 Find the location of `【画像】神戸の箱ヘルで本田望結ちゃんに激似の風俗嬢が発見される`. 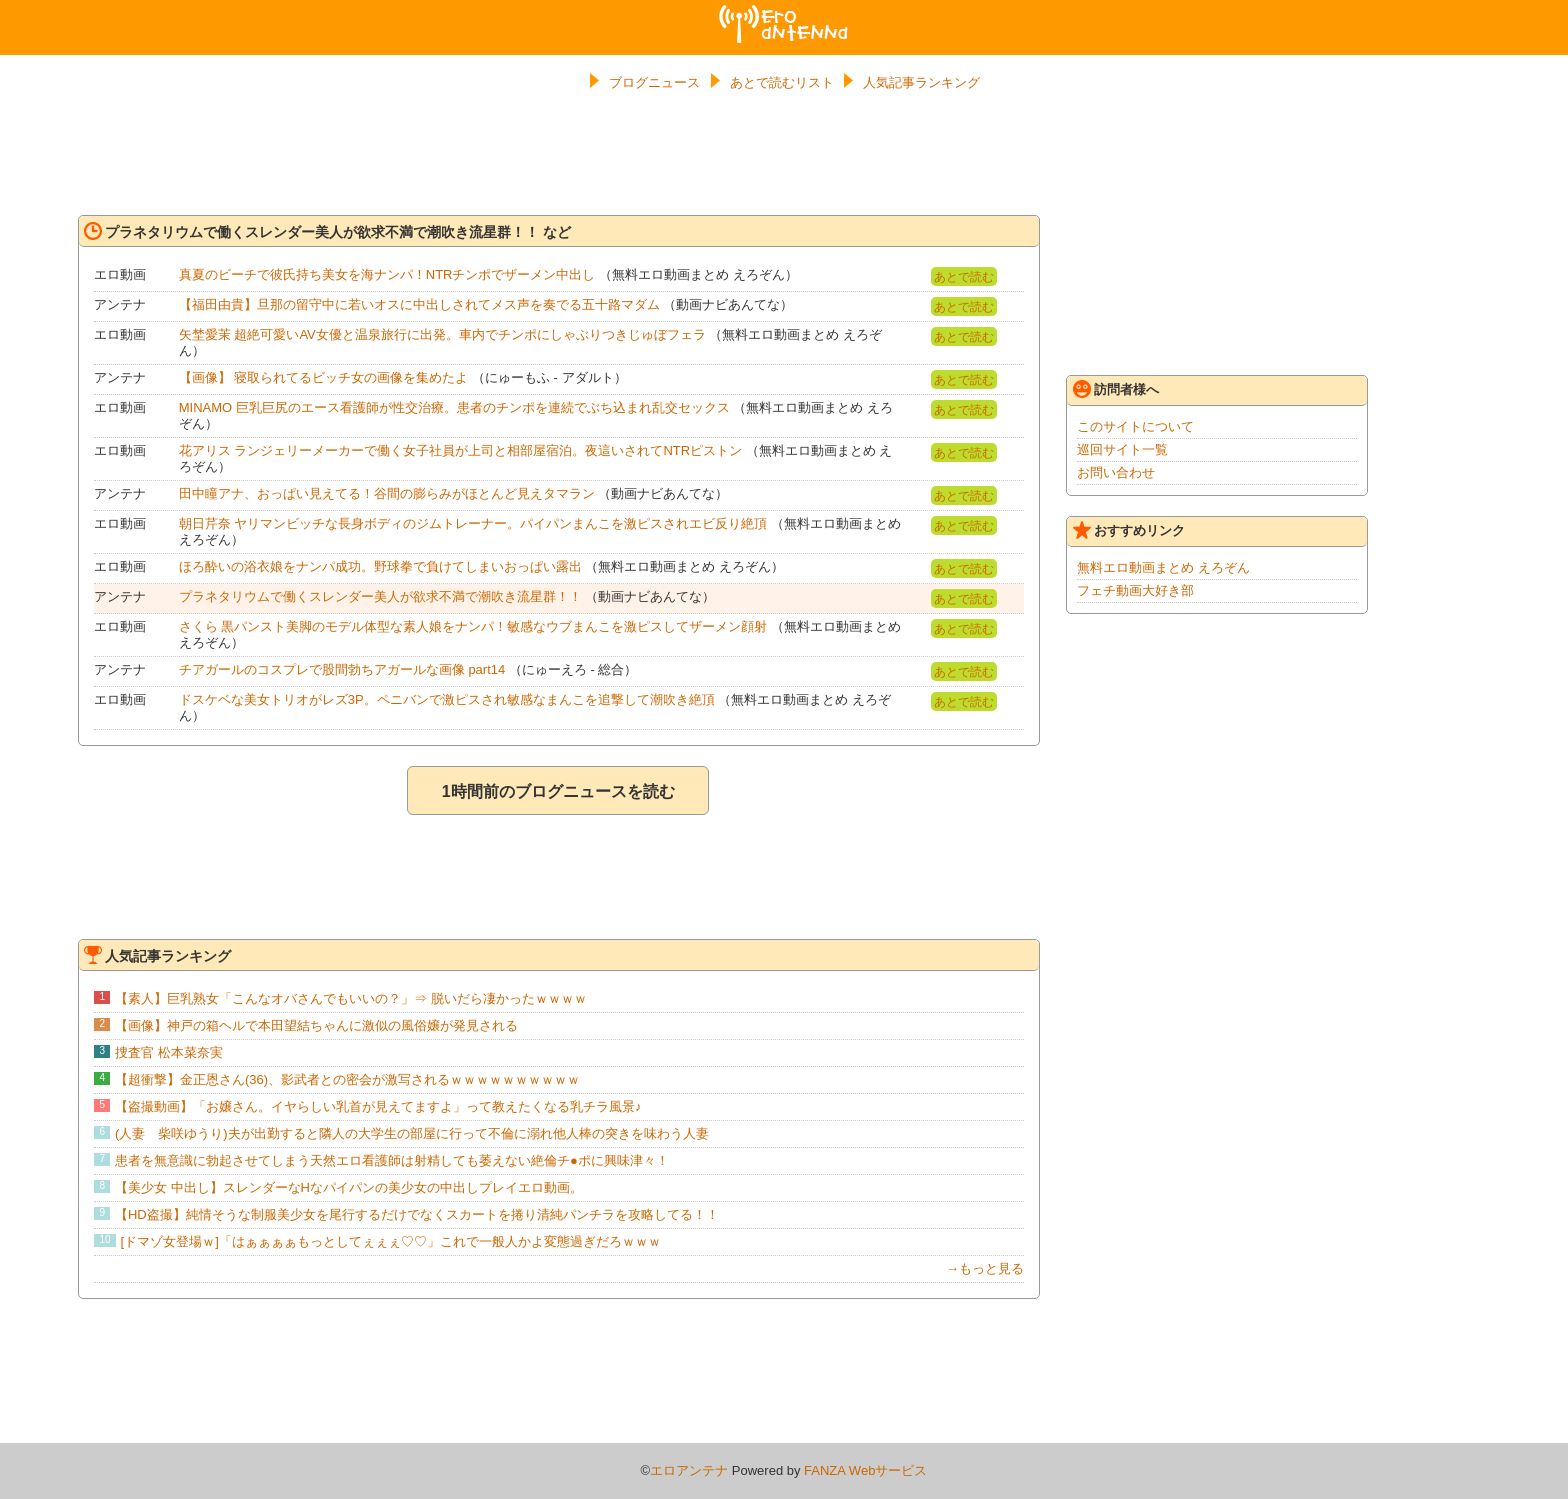

【画像】神戸の箱ヘルで本田望結ちゃんに激似の風俗嬢が発見される is located at coordinates (316, 1025).